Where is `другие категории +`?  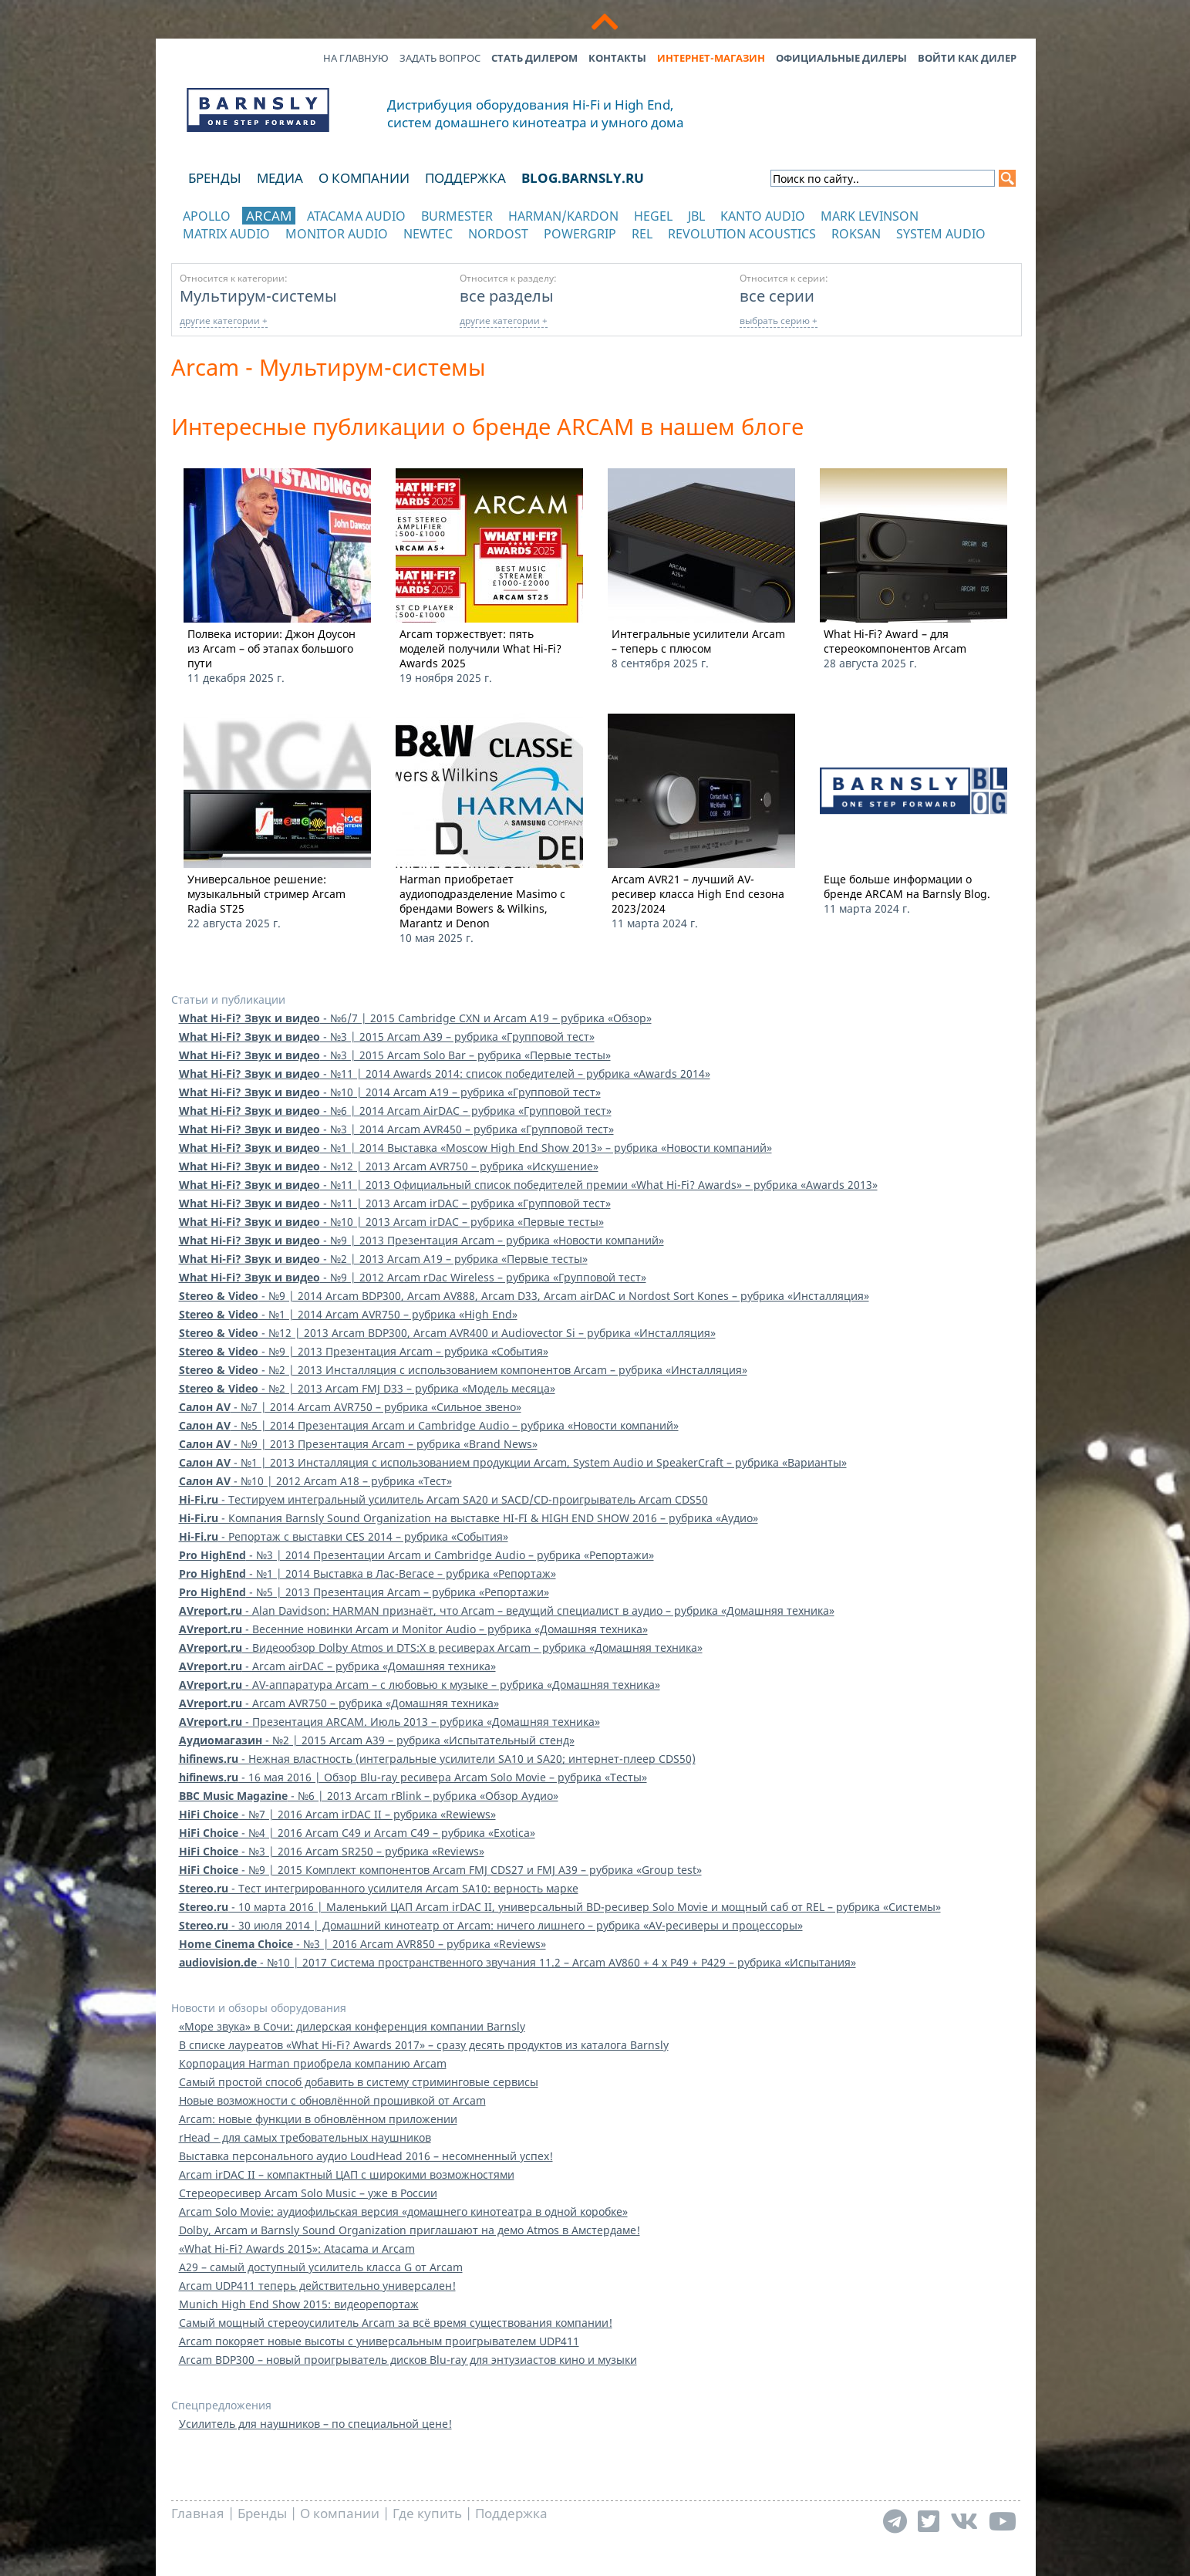 другие категории + is located at coordinates (224, 320).